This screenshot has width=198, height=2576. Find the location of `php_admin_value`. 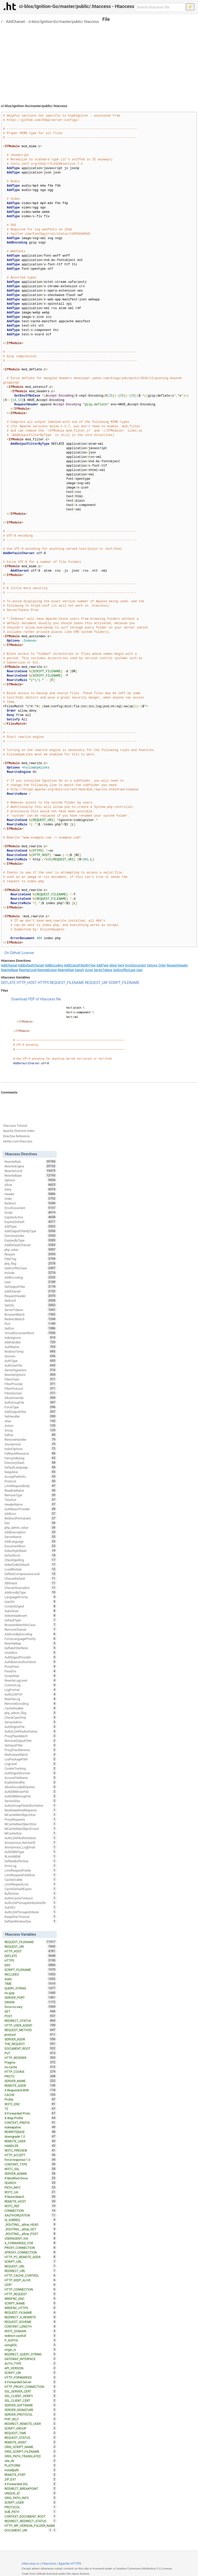

php_admin_value is located at coordinates (30, 1527).